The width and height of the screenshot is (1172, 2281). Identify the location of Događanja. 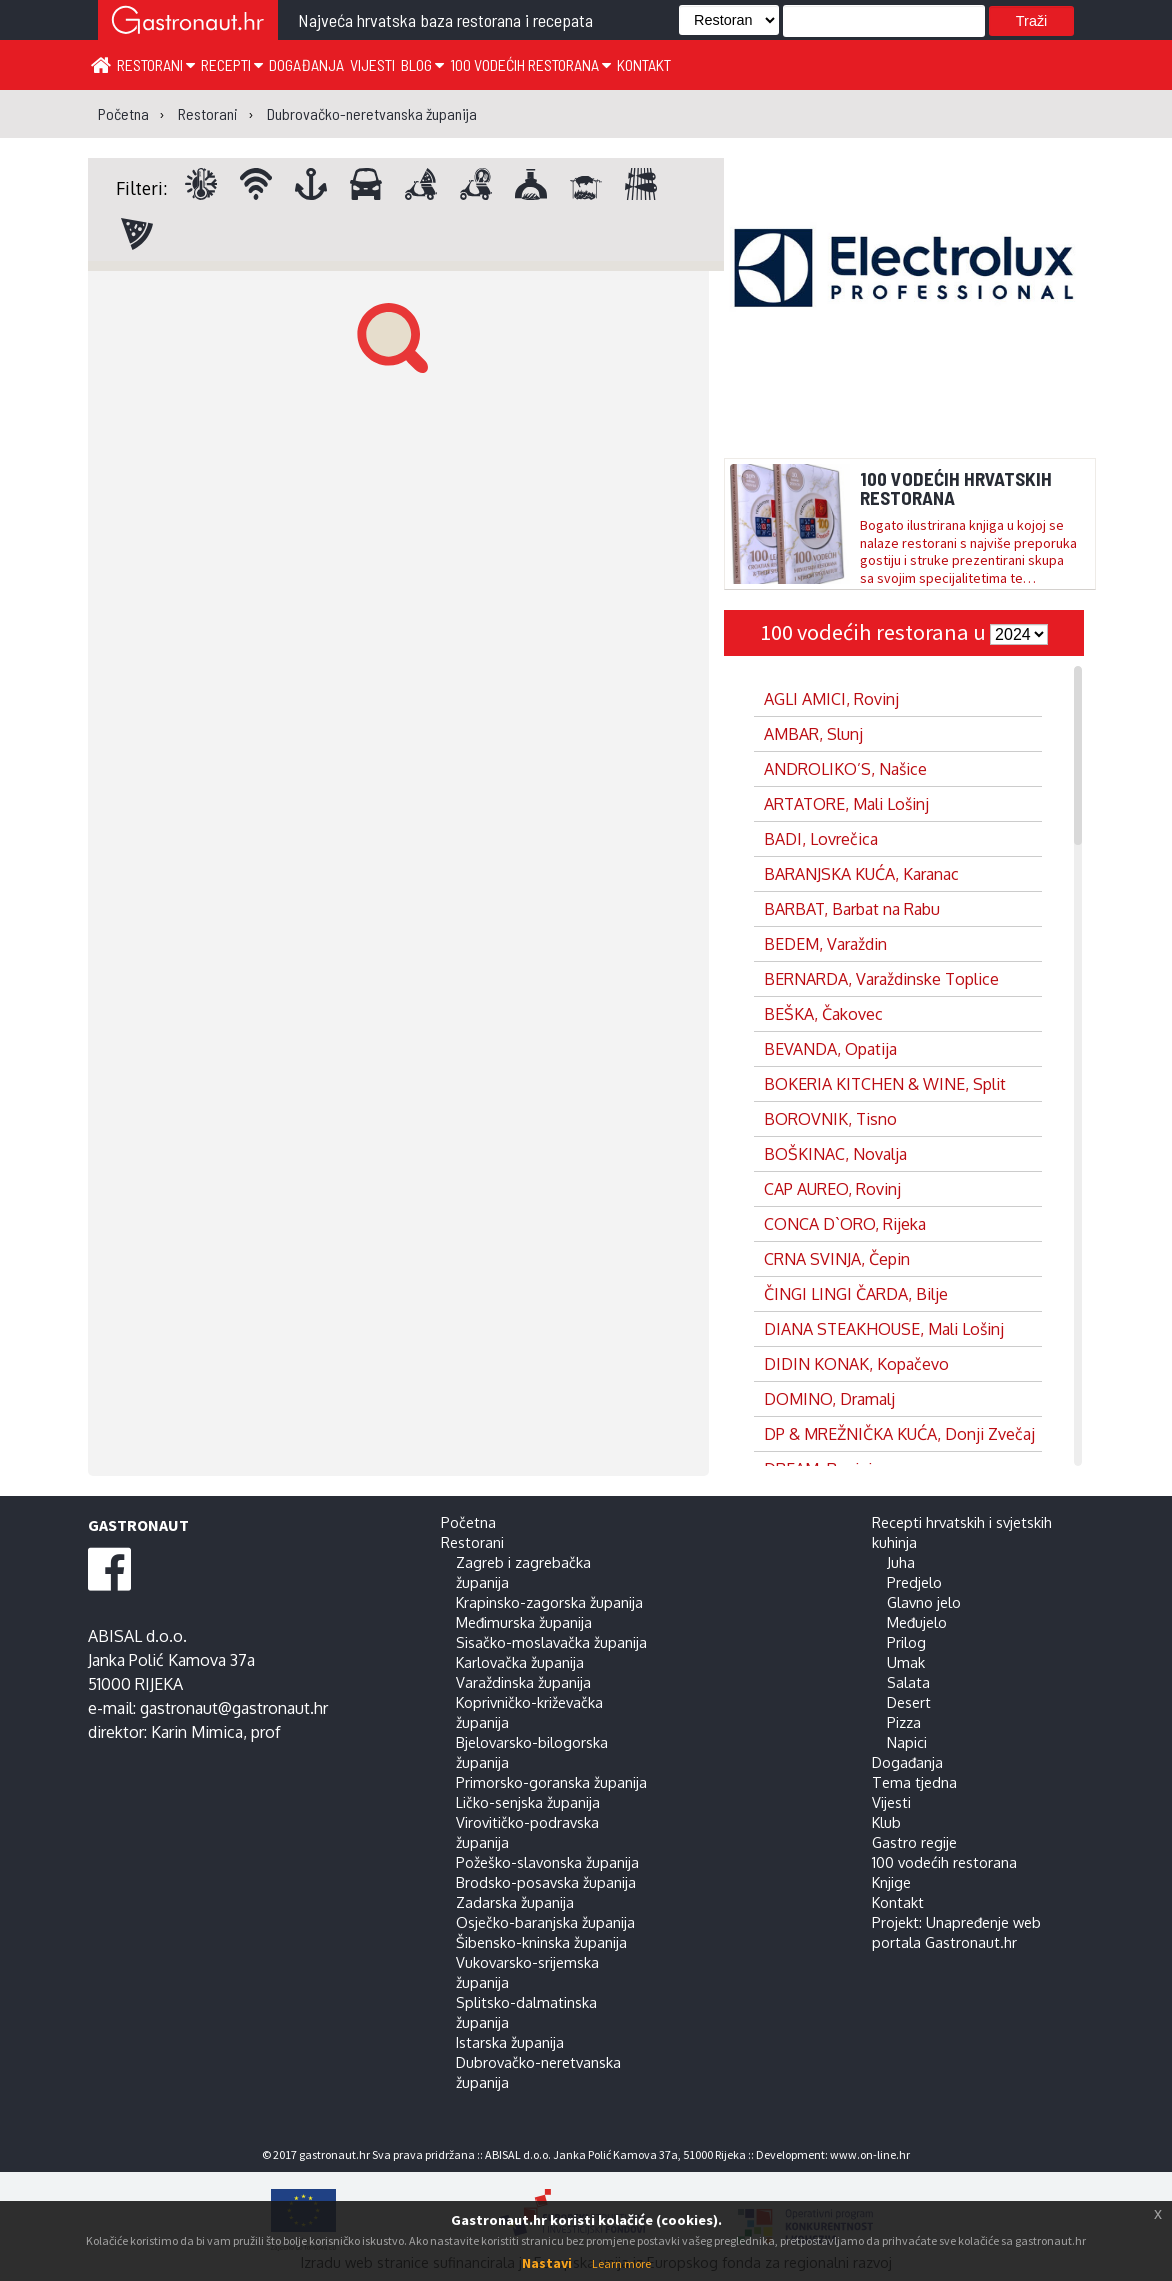
(306, 64).